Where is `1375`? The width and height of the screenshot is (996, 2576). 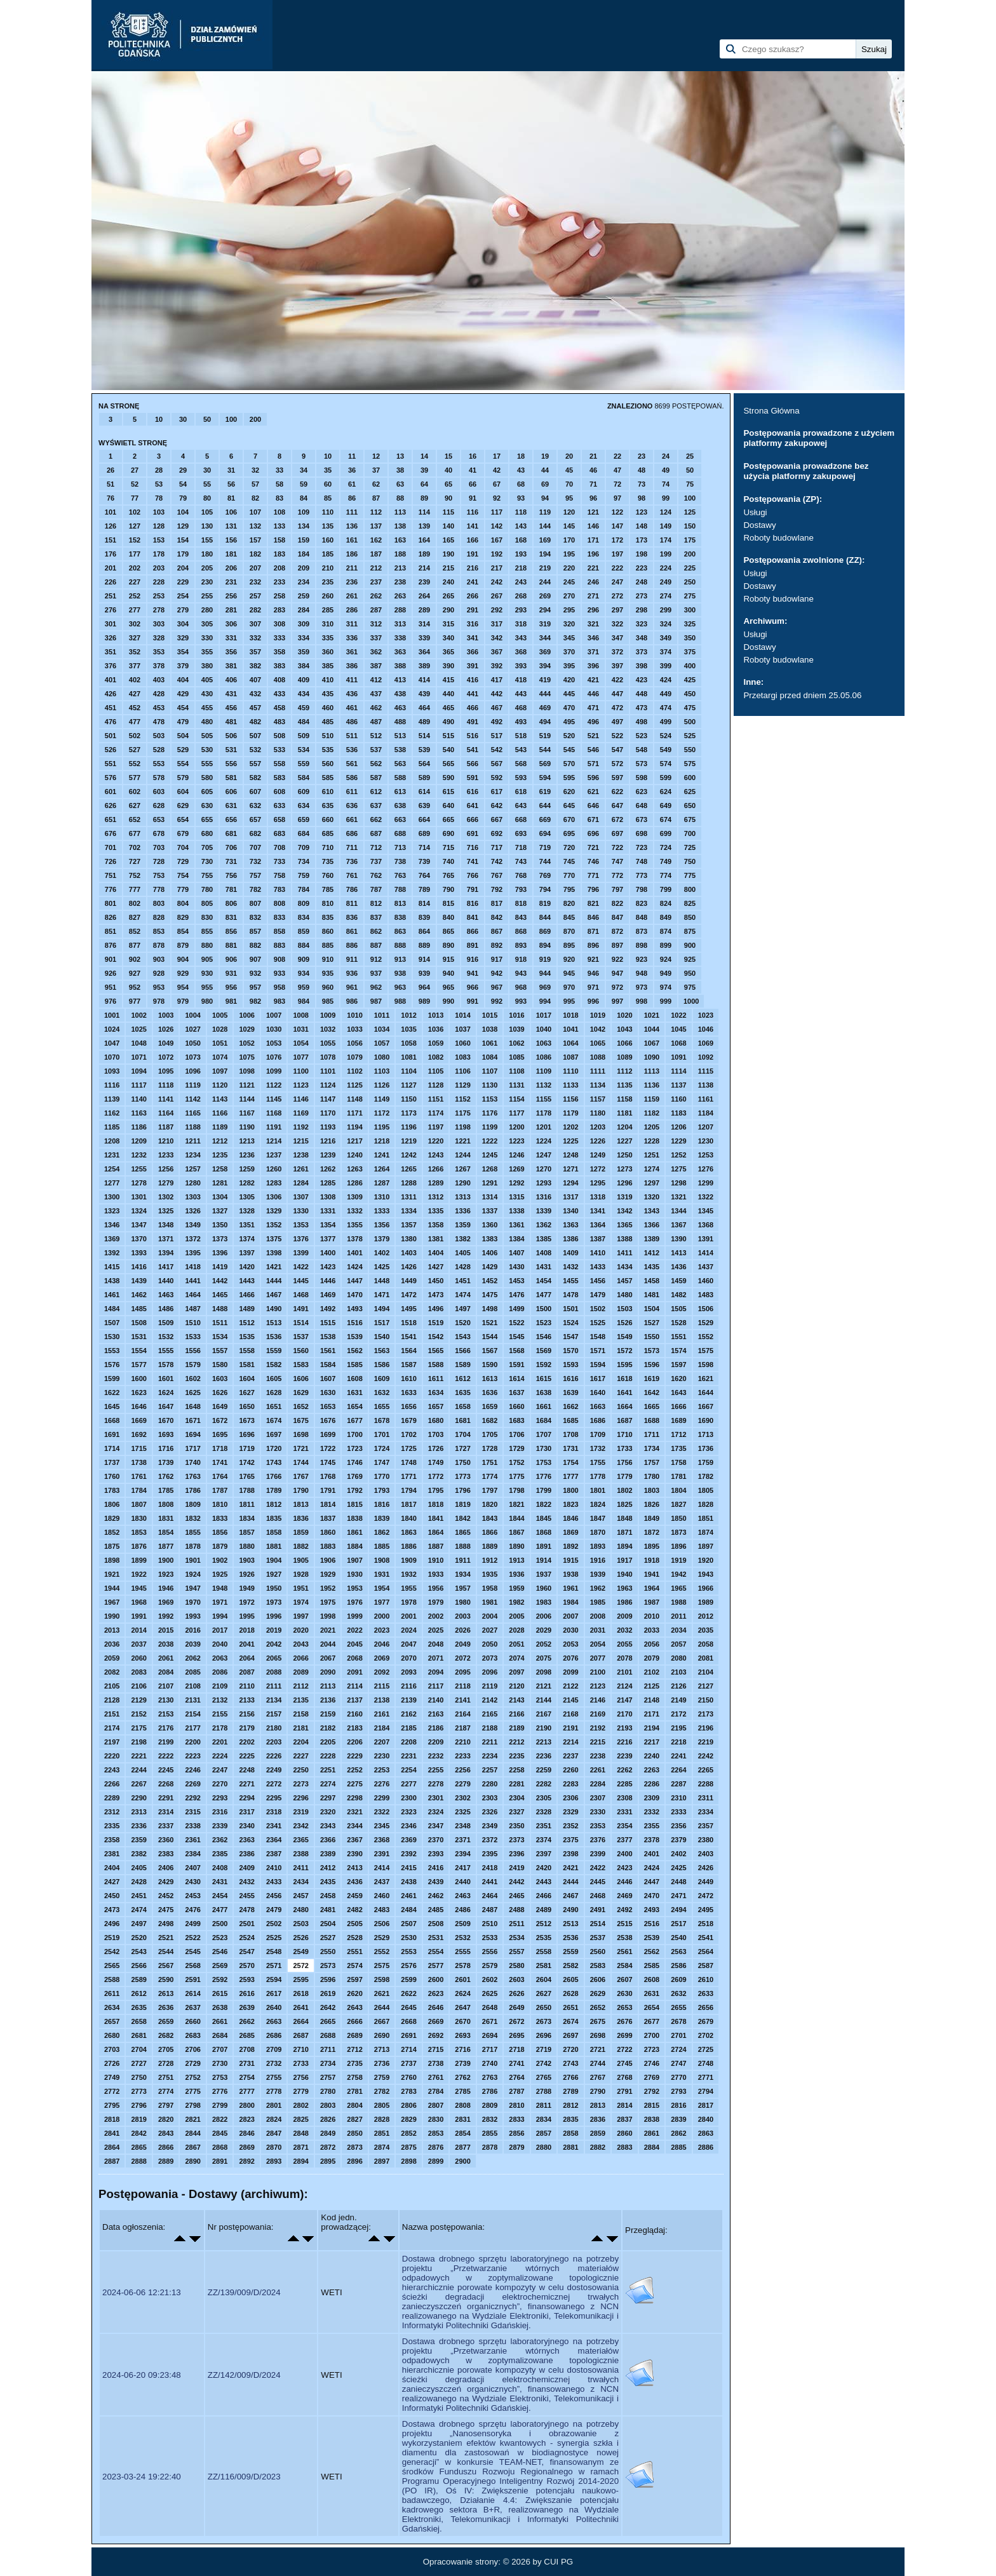 1375 is located at coordinates (273, 1239).